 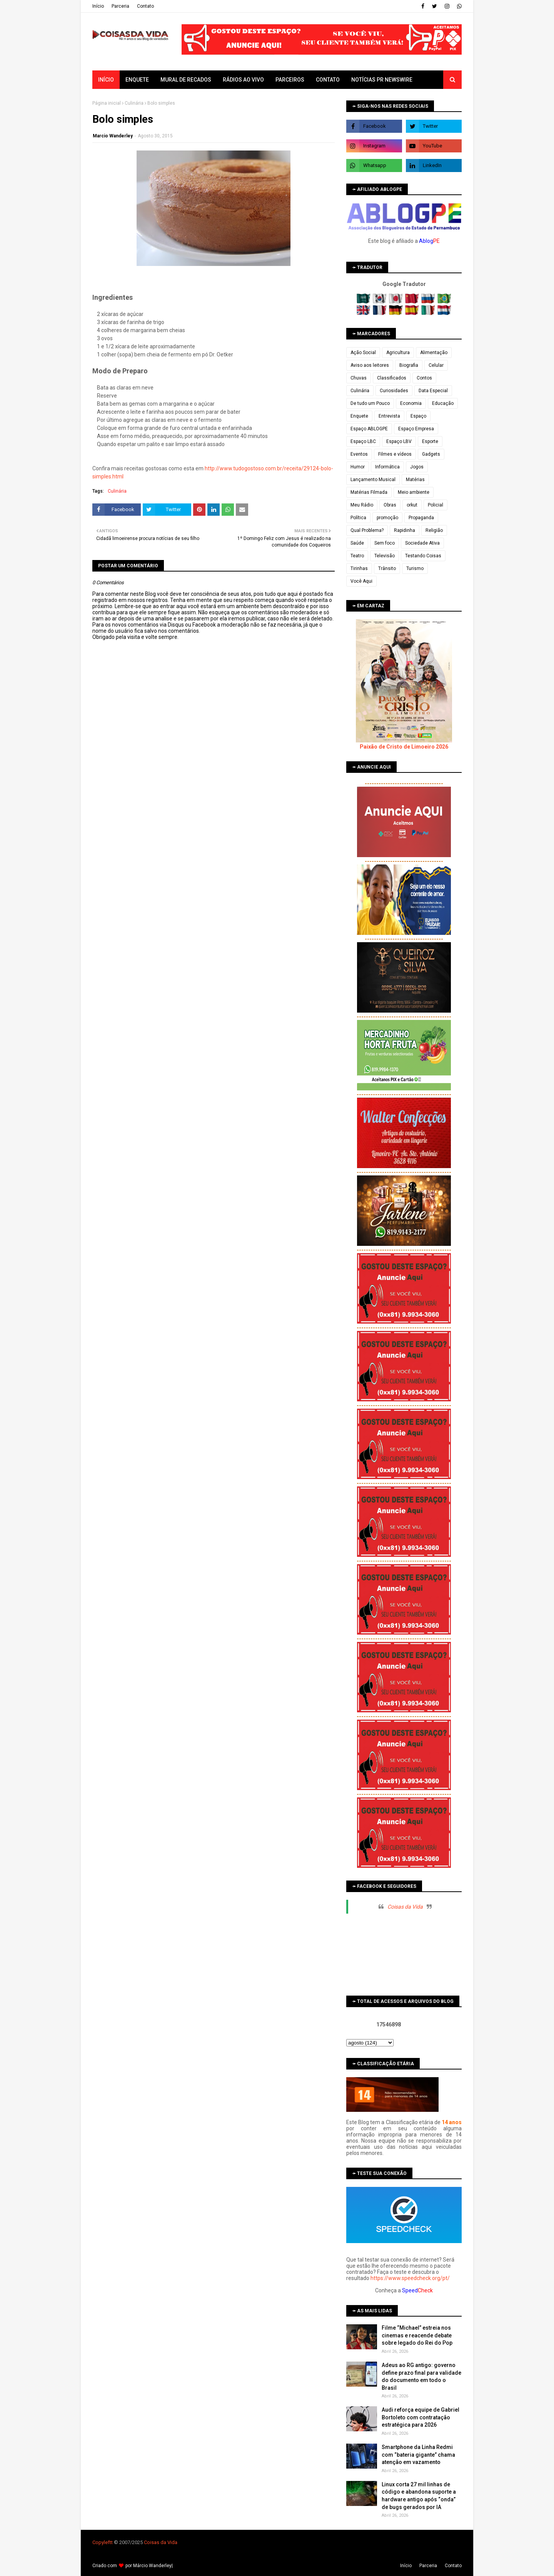 What do you see at coordinates (369, 428) in the screenshot?
I see `Espaço ABLOGPE` at bounding box center [369, 428].